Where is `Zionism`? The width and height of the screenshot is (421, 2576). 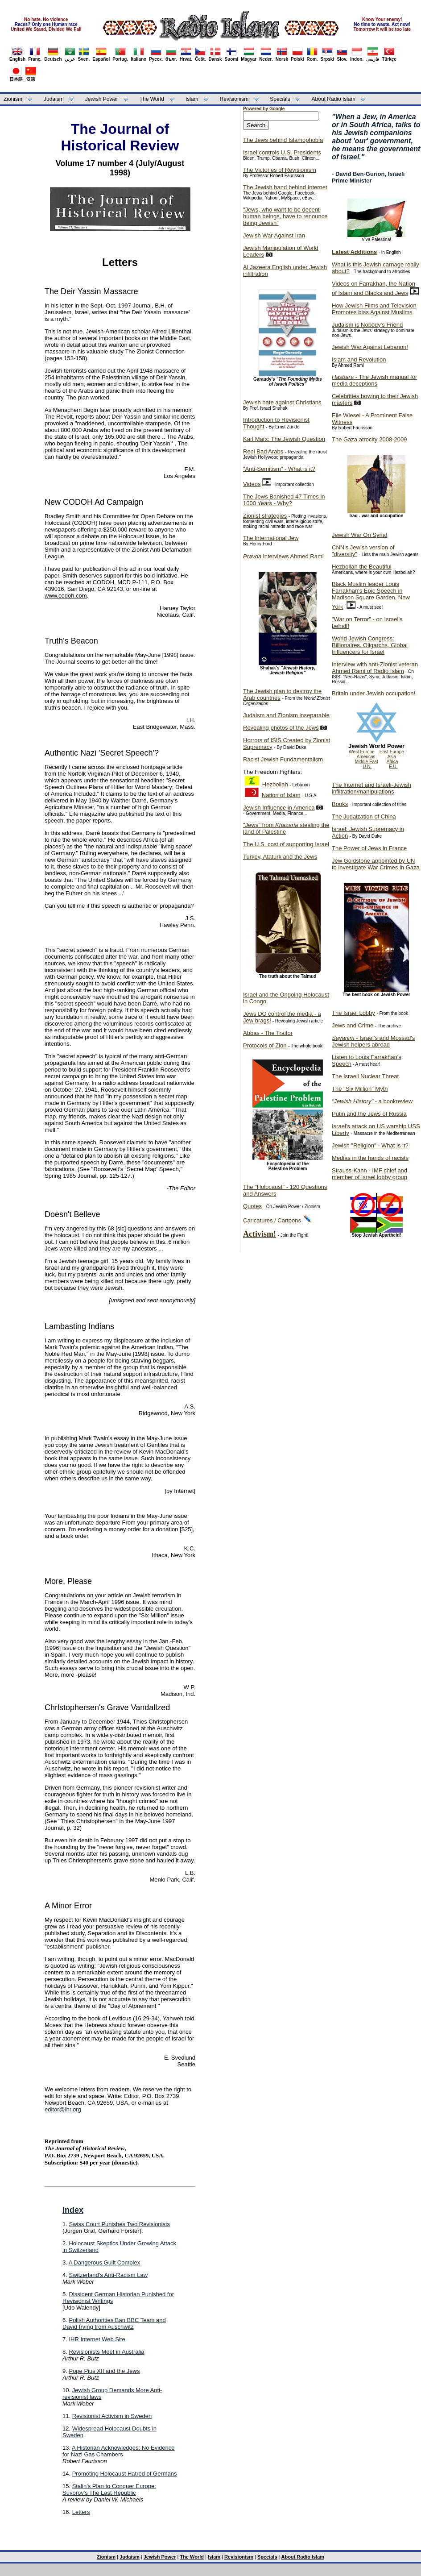 Zionism is located at coordinates (13, 99).